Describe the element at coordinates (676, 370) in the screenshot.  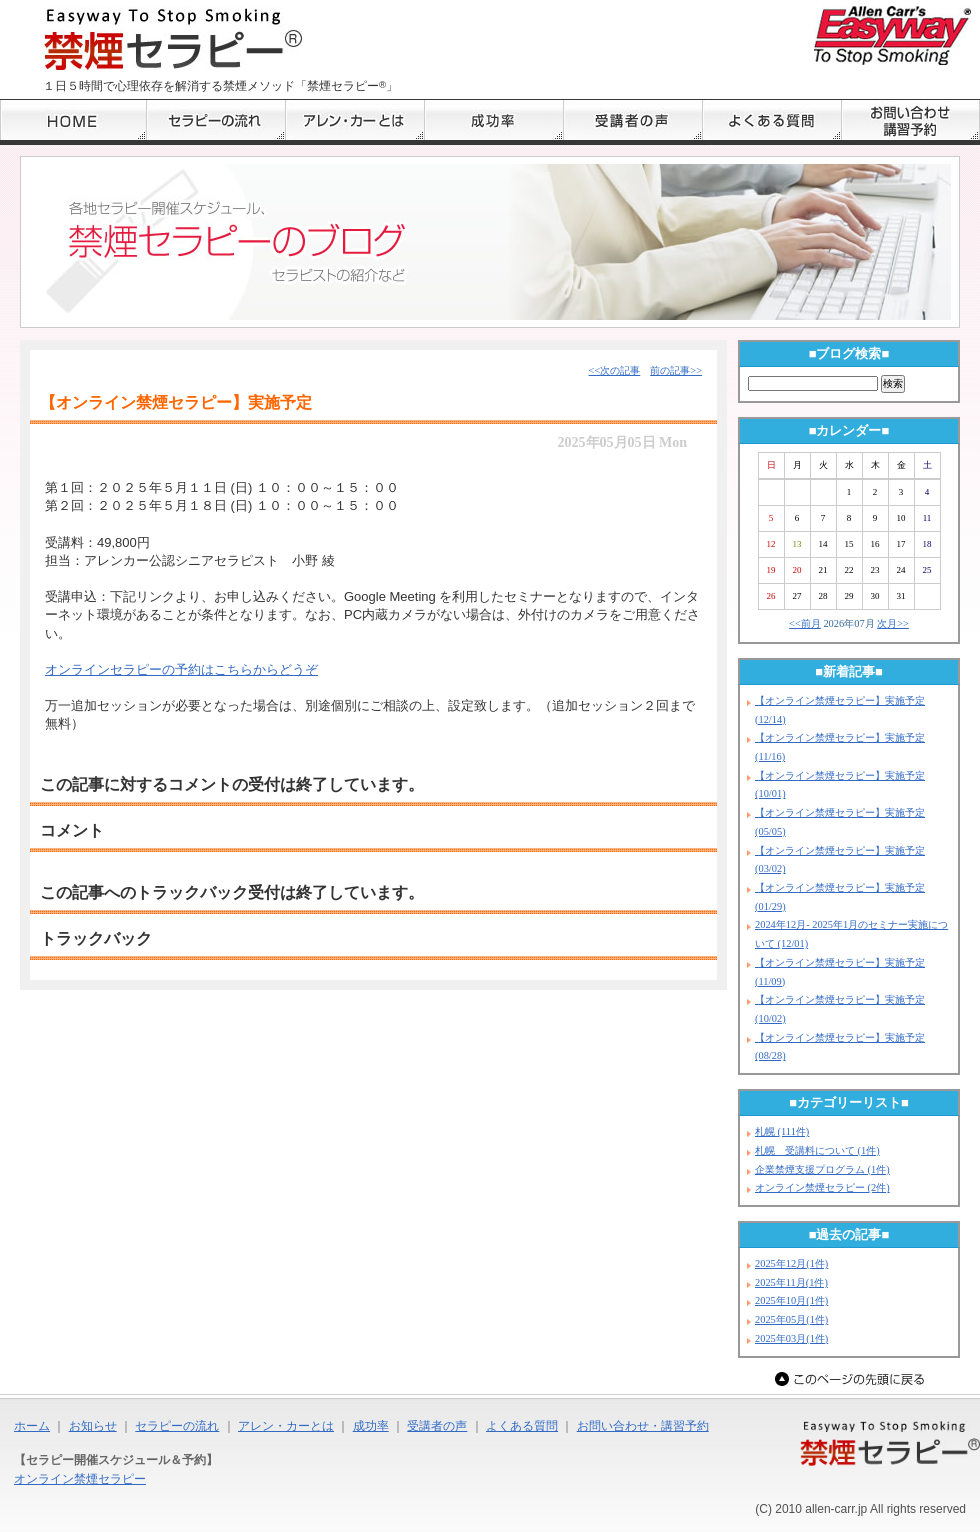
I see `前の記事>>` at that location.